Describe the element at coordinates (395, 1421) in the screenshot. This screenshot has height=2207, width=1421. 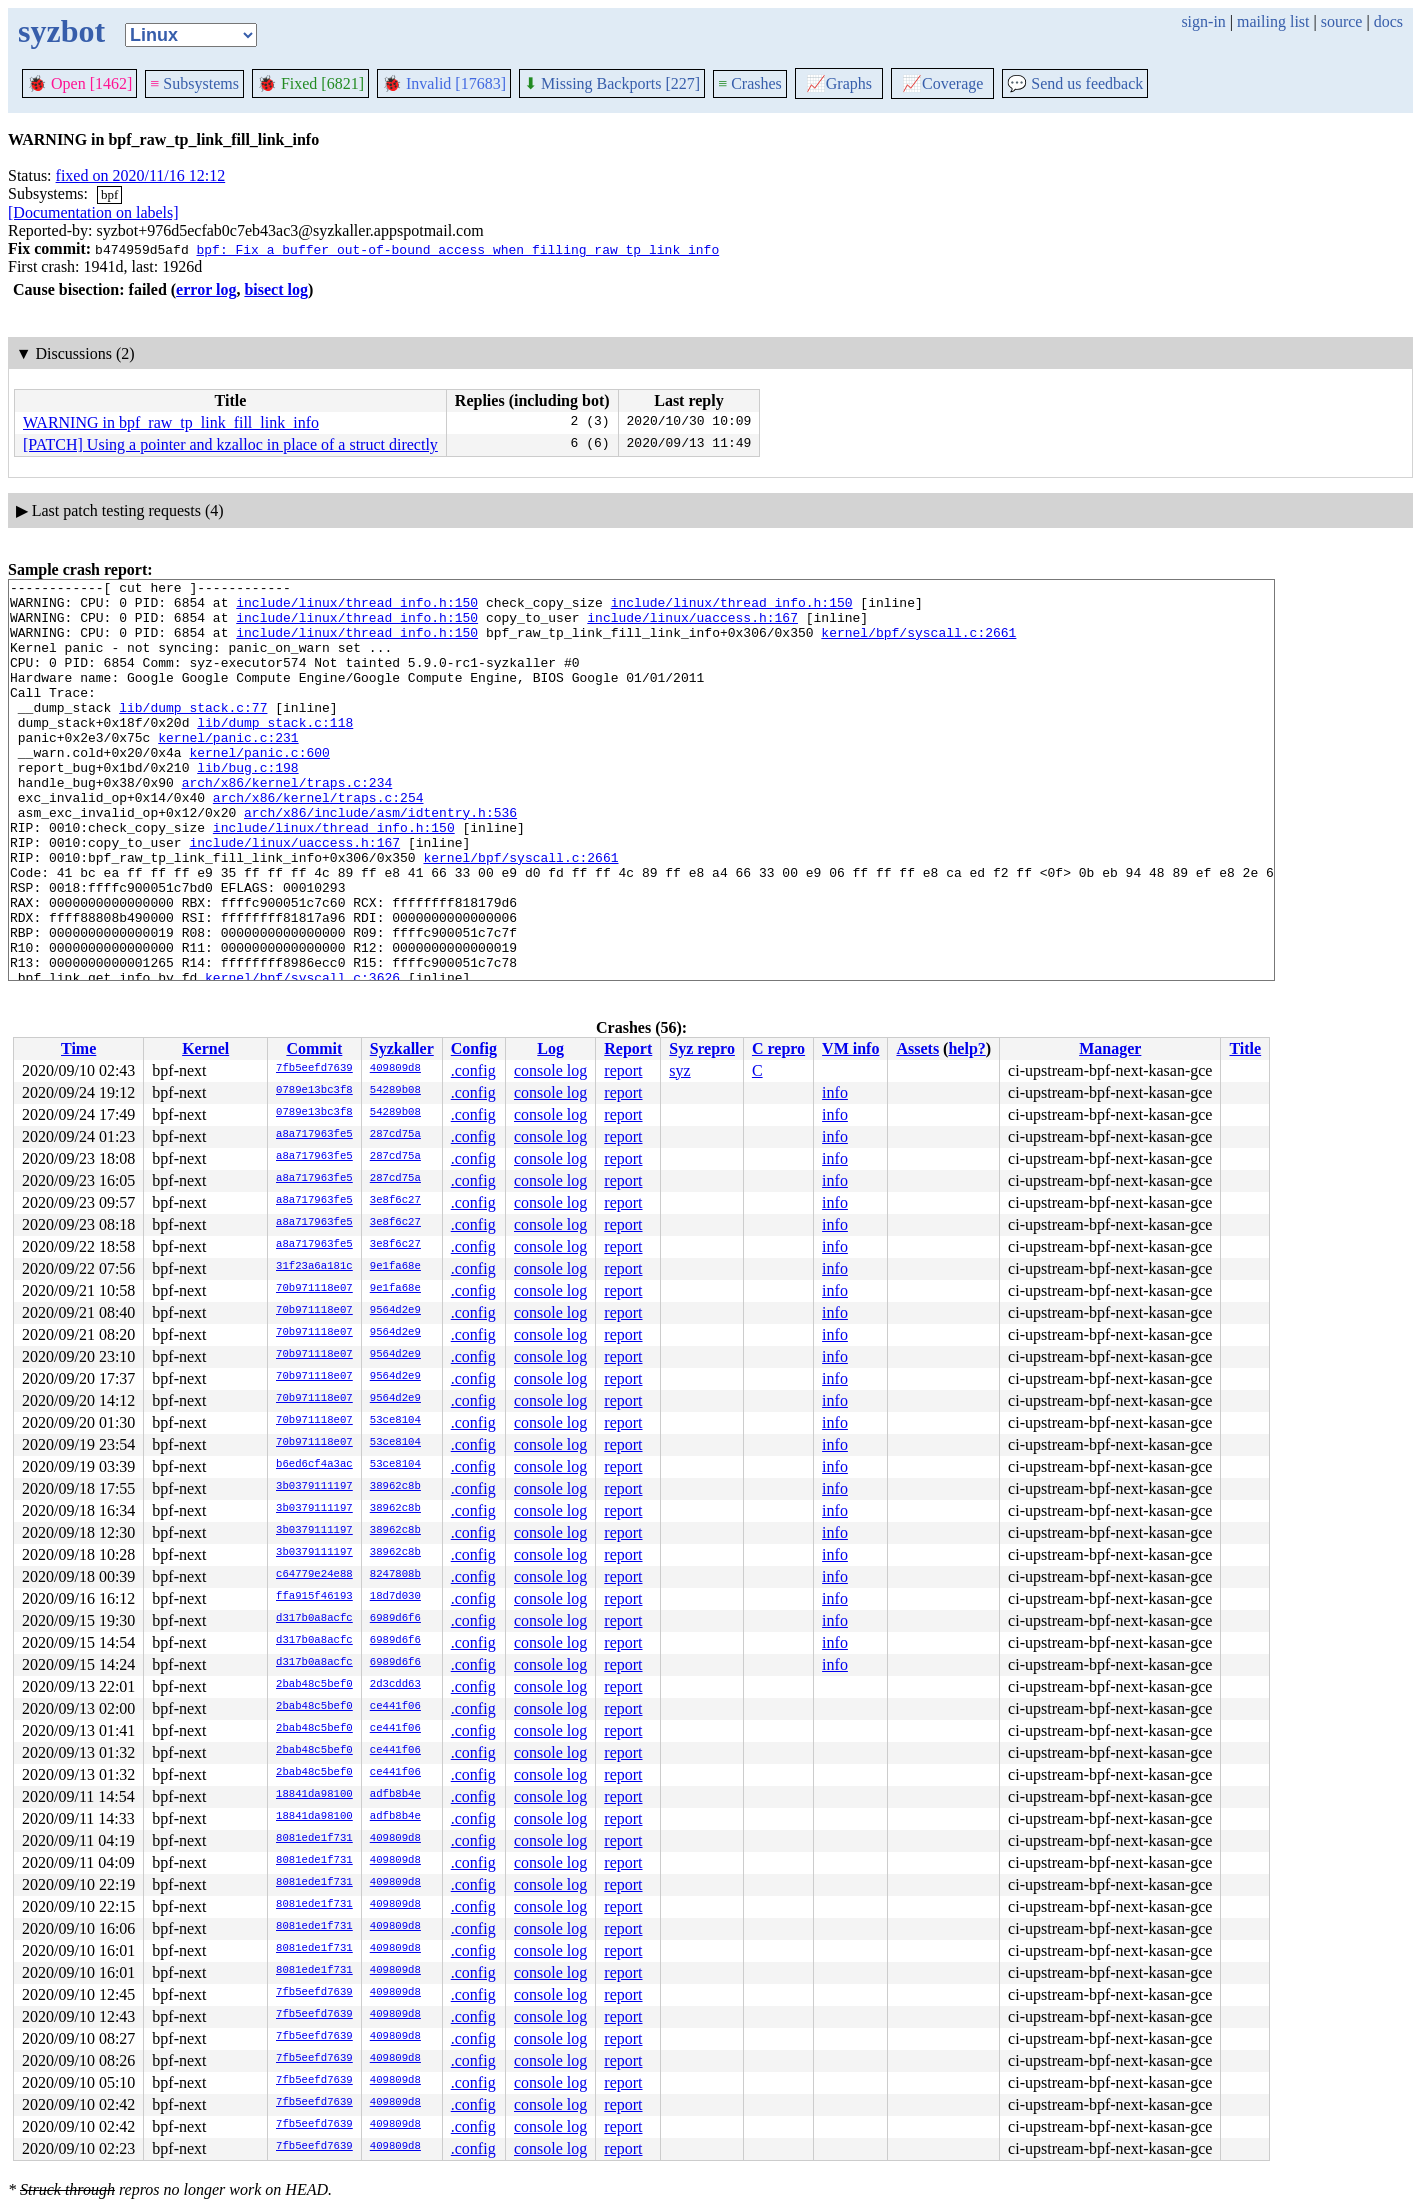
I see `53ce8104` at that location.